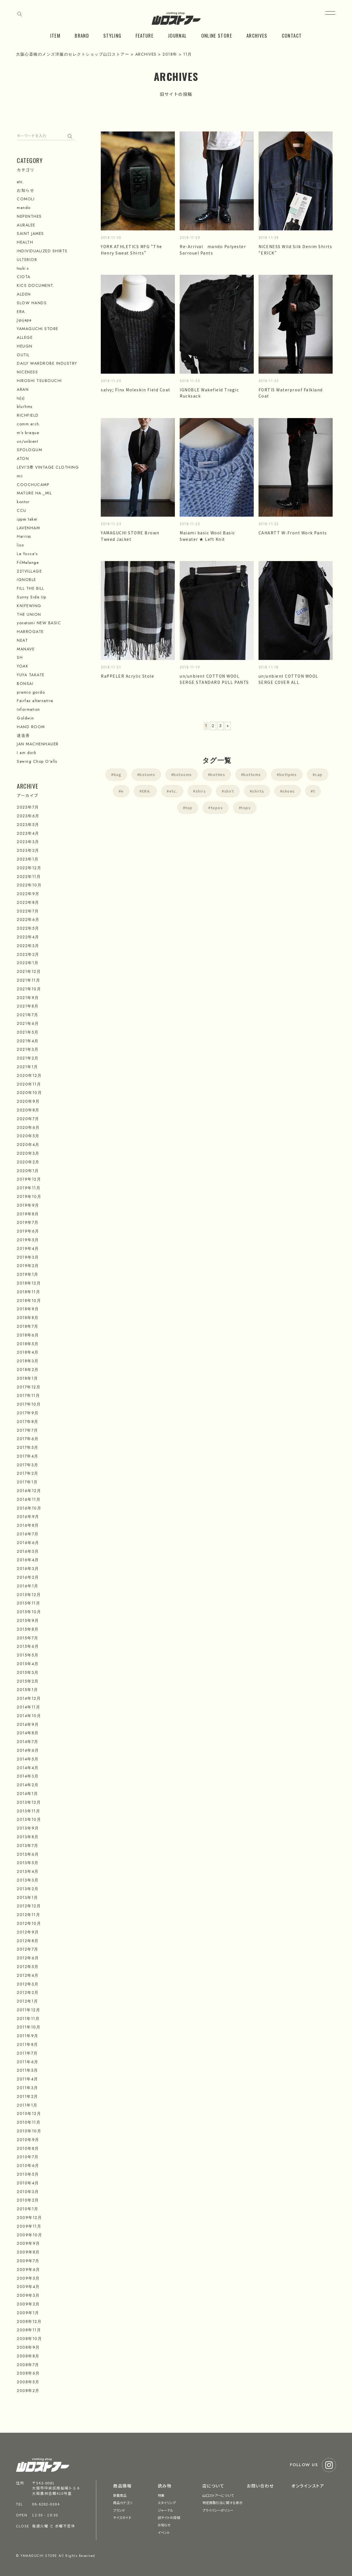 This screenshot has width=352, height=2576. Describe the element at coordinates (29, 2330) in the screenshot. I see `2008年11月` at that location.